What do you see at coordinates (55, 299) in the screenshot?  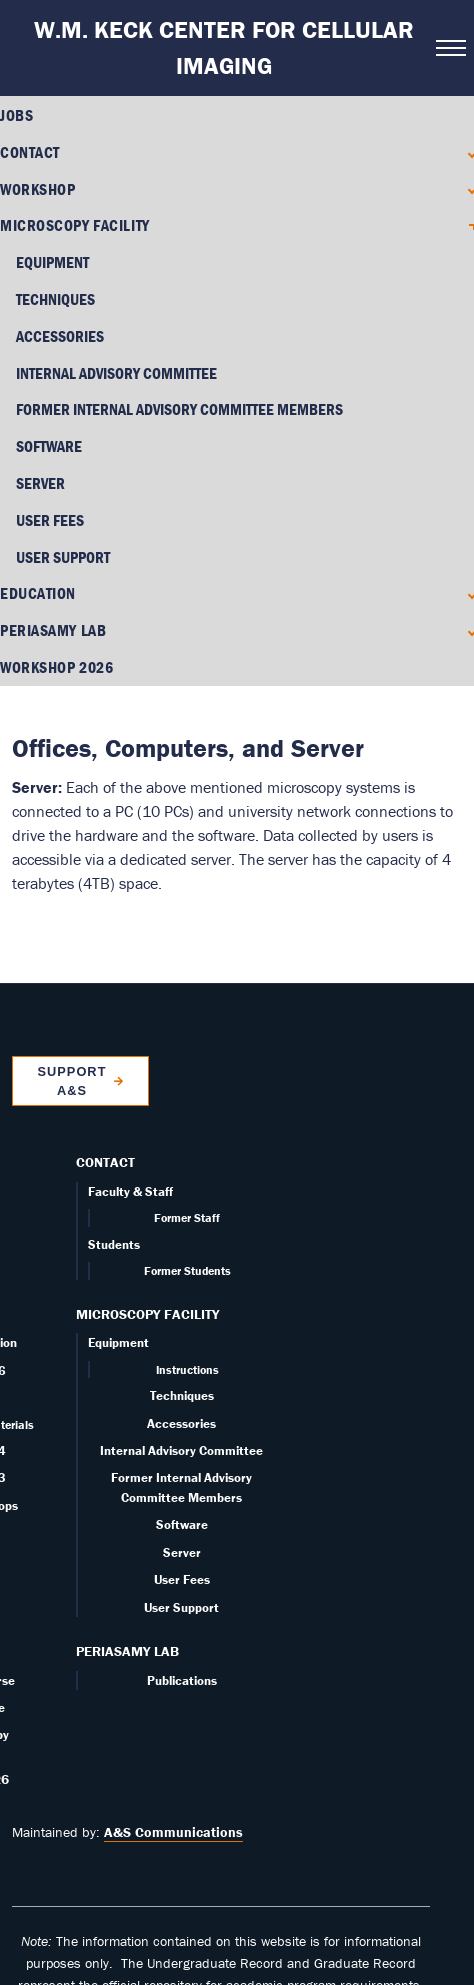 I see `Techniques` at bounding box center [55, 299].